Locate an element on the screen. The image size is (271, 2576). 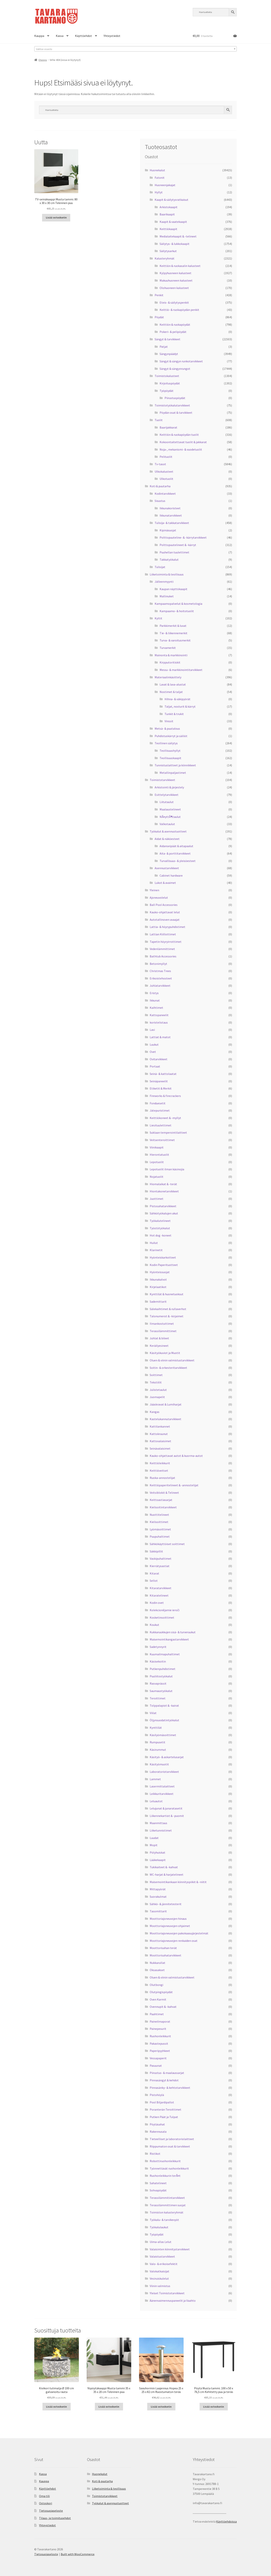
Tukikaiteet & -kahvat is located at coordinates (164, 1867).